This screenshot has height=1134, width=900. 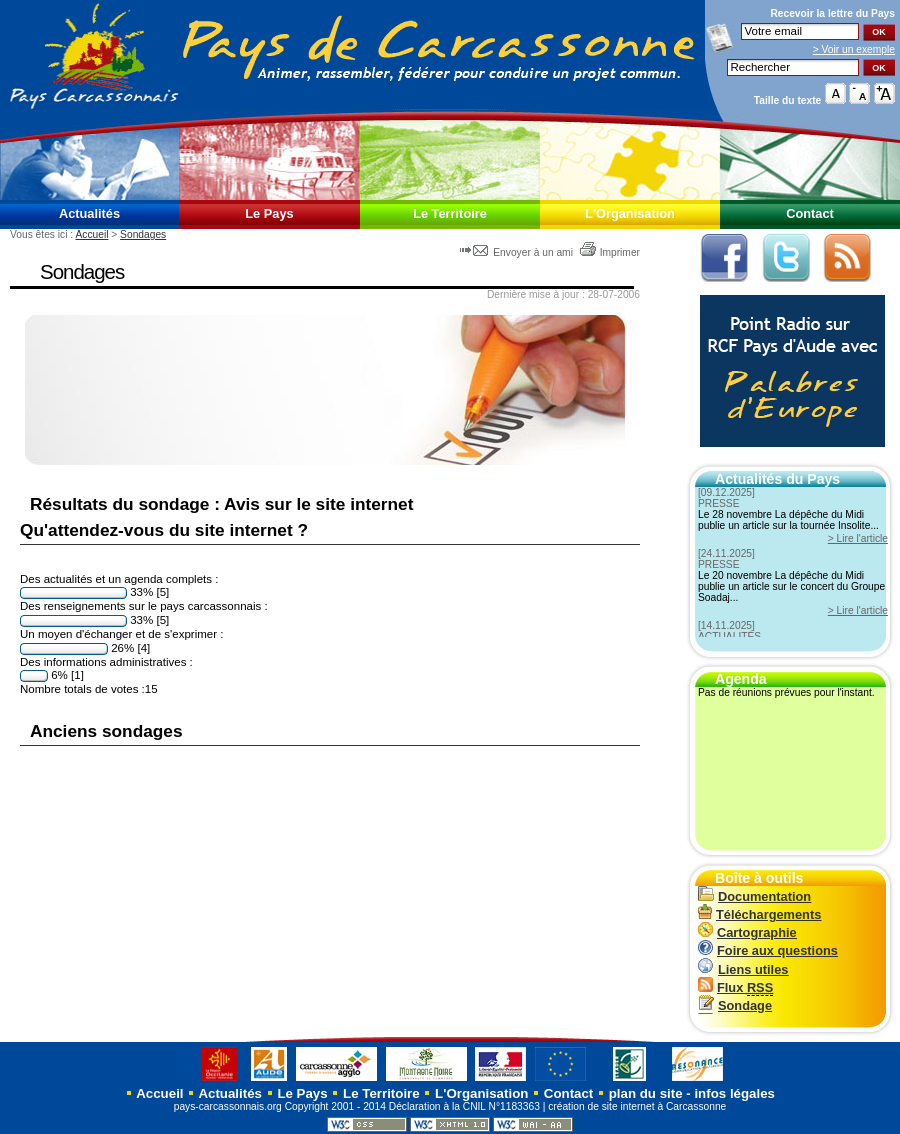 What do you see at coordinates (747, 932) in the screenshot?
I see `Cartographie` at bounding box center [747, 932].